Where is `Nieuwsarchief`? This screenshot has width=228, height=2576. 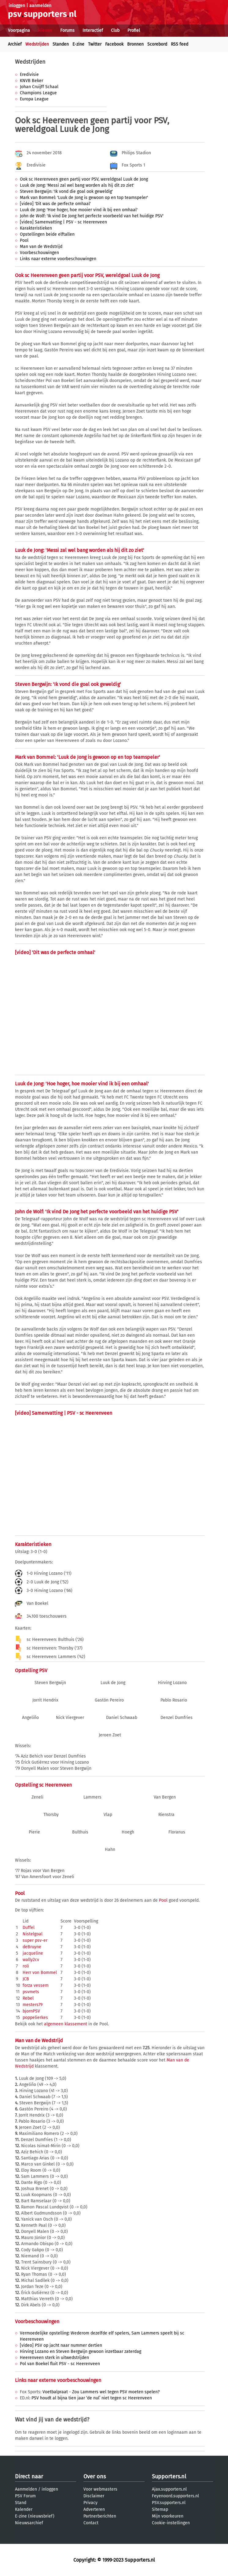
Nieuwsarchief is located at coordinates (29, 2522).